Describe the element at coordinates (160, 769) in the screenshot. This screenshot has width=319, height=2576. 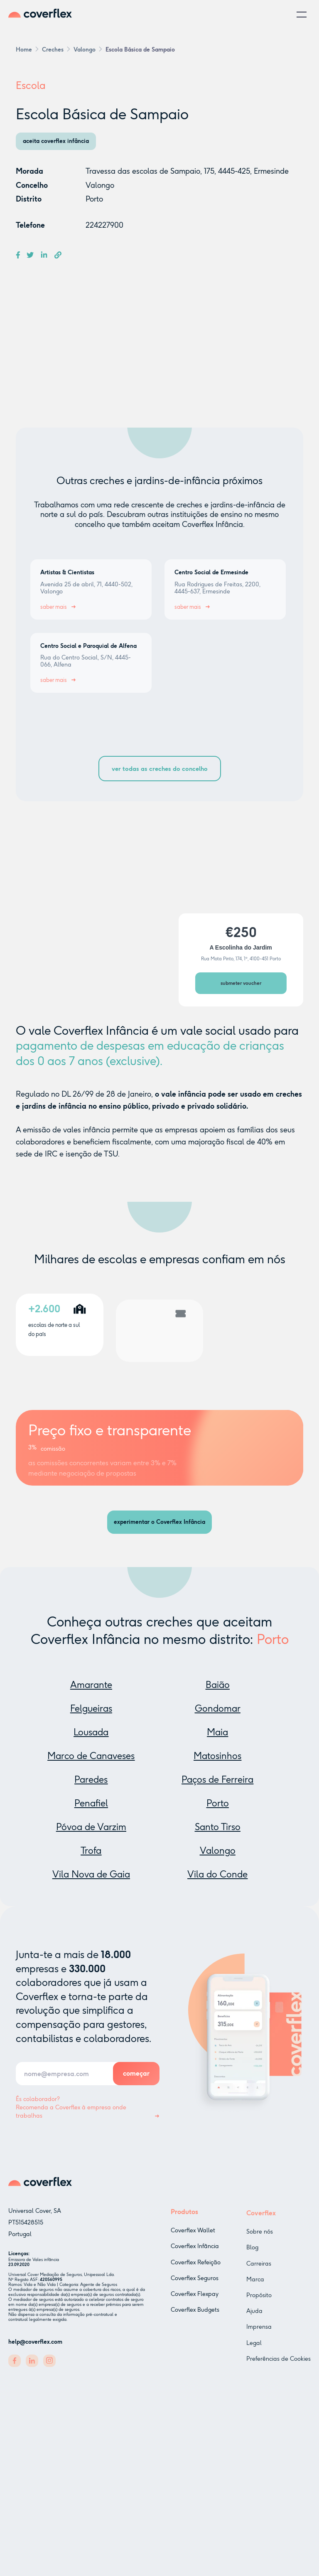
I see `ver todas as creches do concelho` at that location.